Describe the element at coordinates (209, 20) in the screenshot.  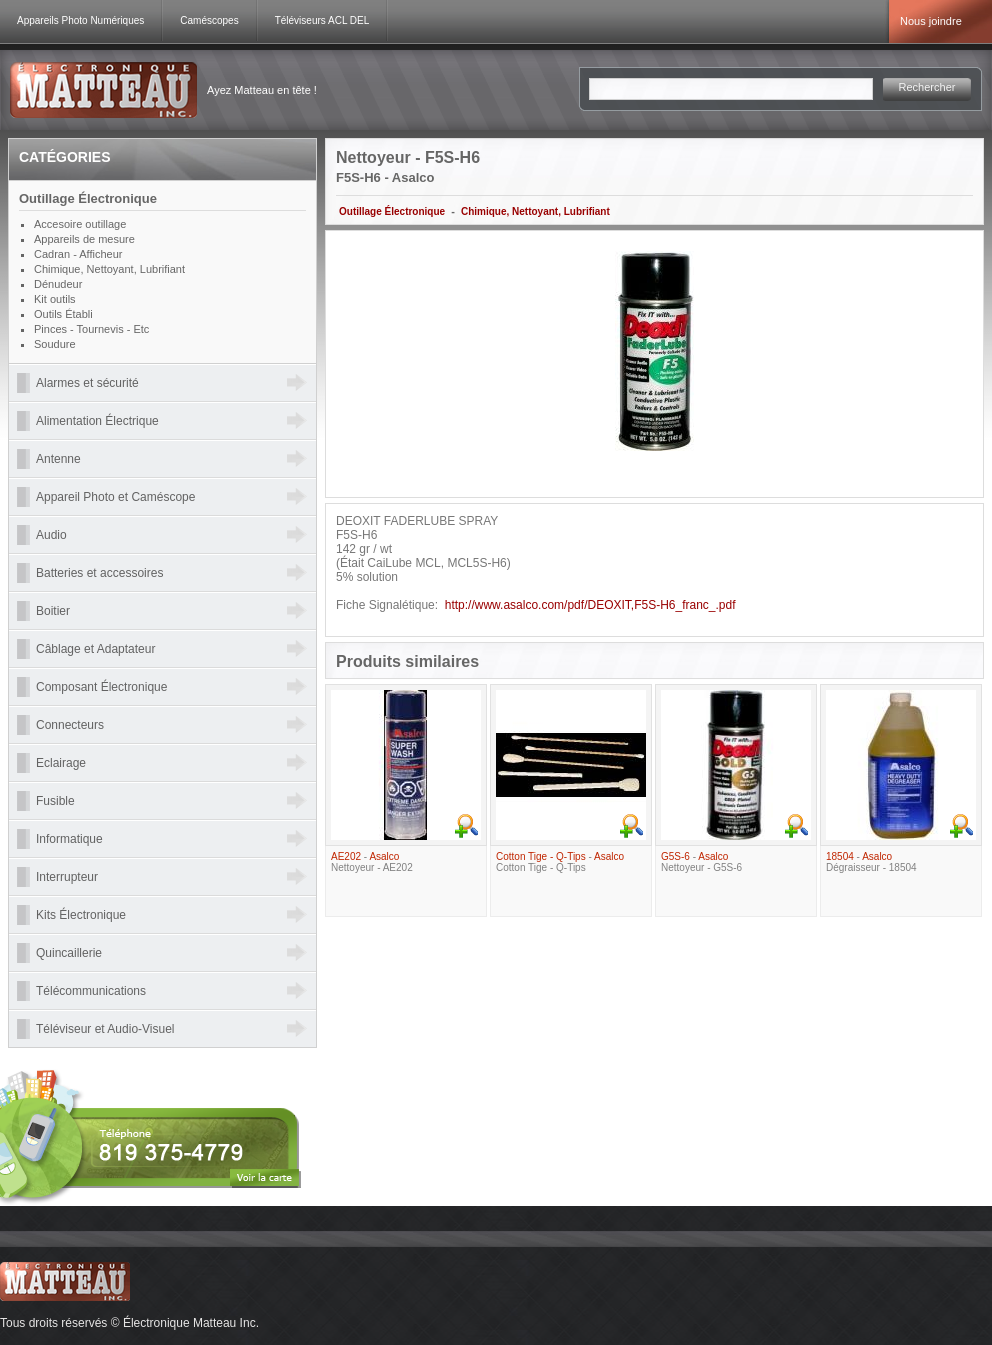
I see `Caméscopes` at that location.